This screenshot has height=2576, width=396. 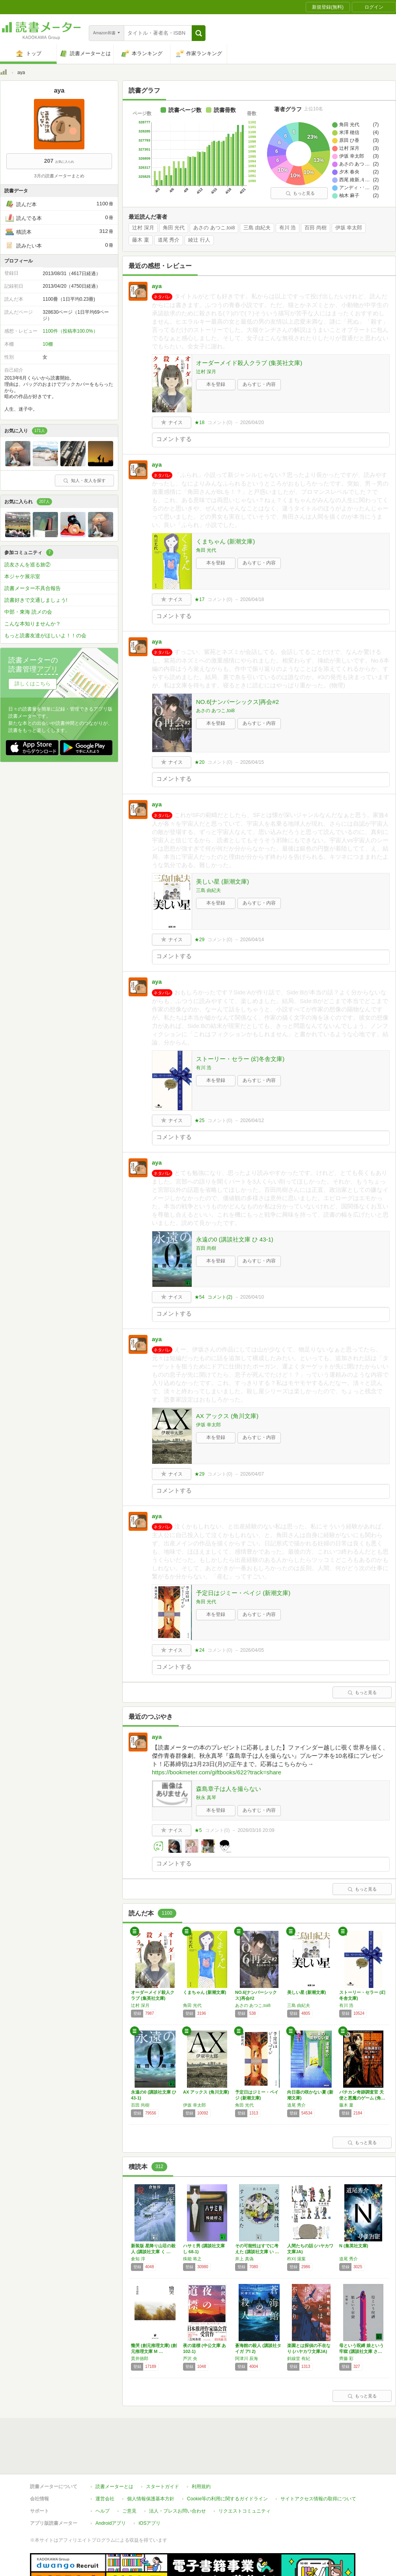 What do you see at coordinates (252, 422) in the screenshot?
I see `2026/04/20` at bounding box center [252, 422].